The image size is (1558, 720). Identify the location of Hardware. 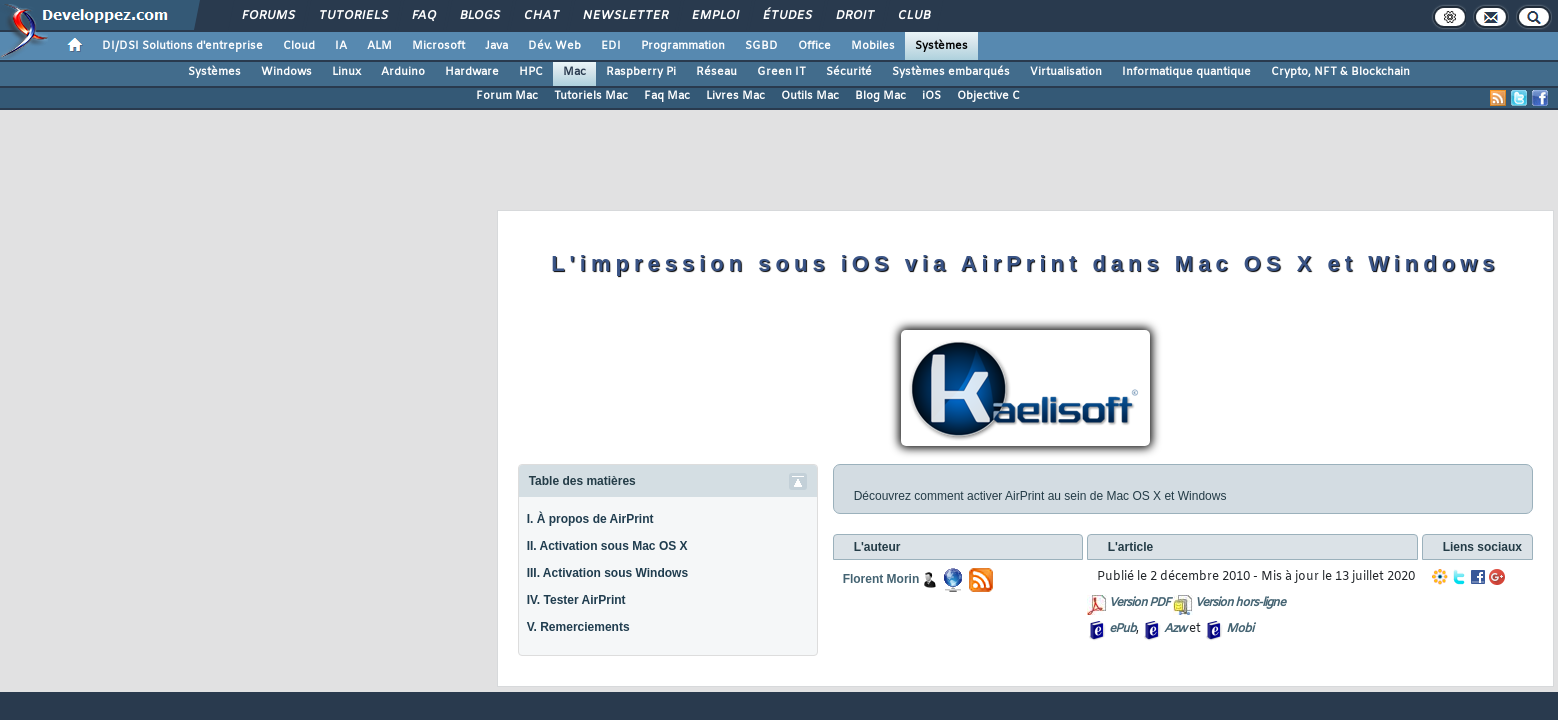
(472, 72).